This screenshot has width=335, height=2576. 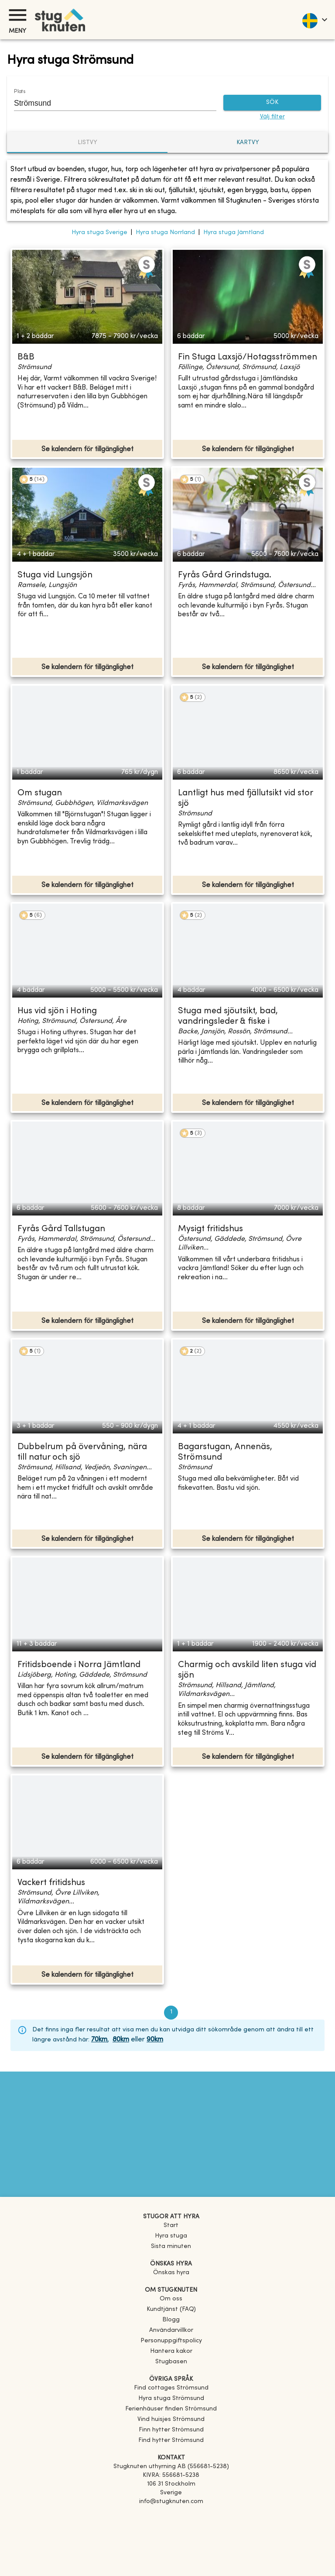 What do you see at coordinates (17, 15) in the screenshot?
I see `[Meny]` at bounding box center [17, 15].